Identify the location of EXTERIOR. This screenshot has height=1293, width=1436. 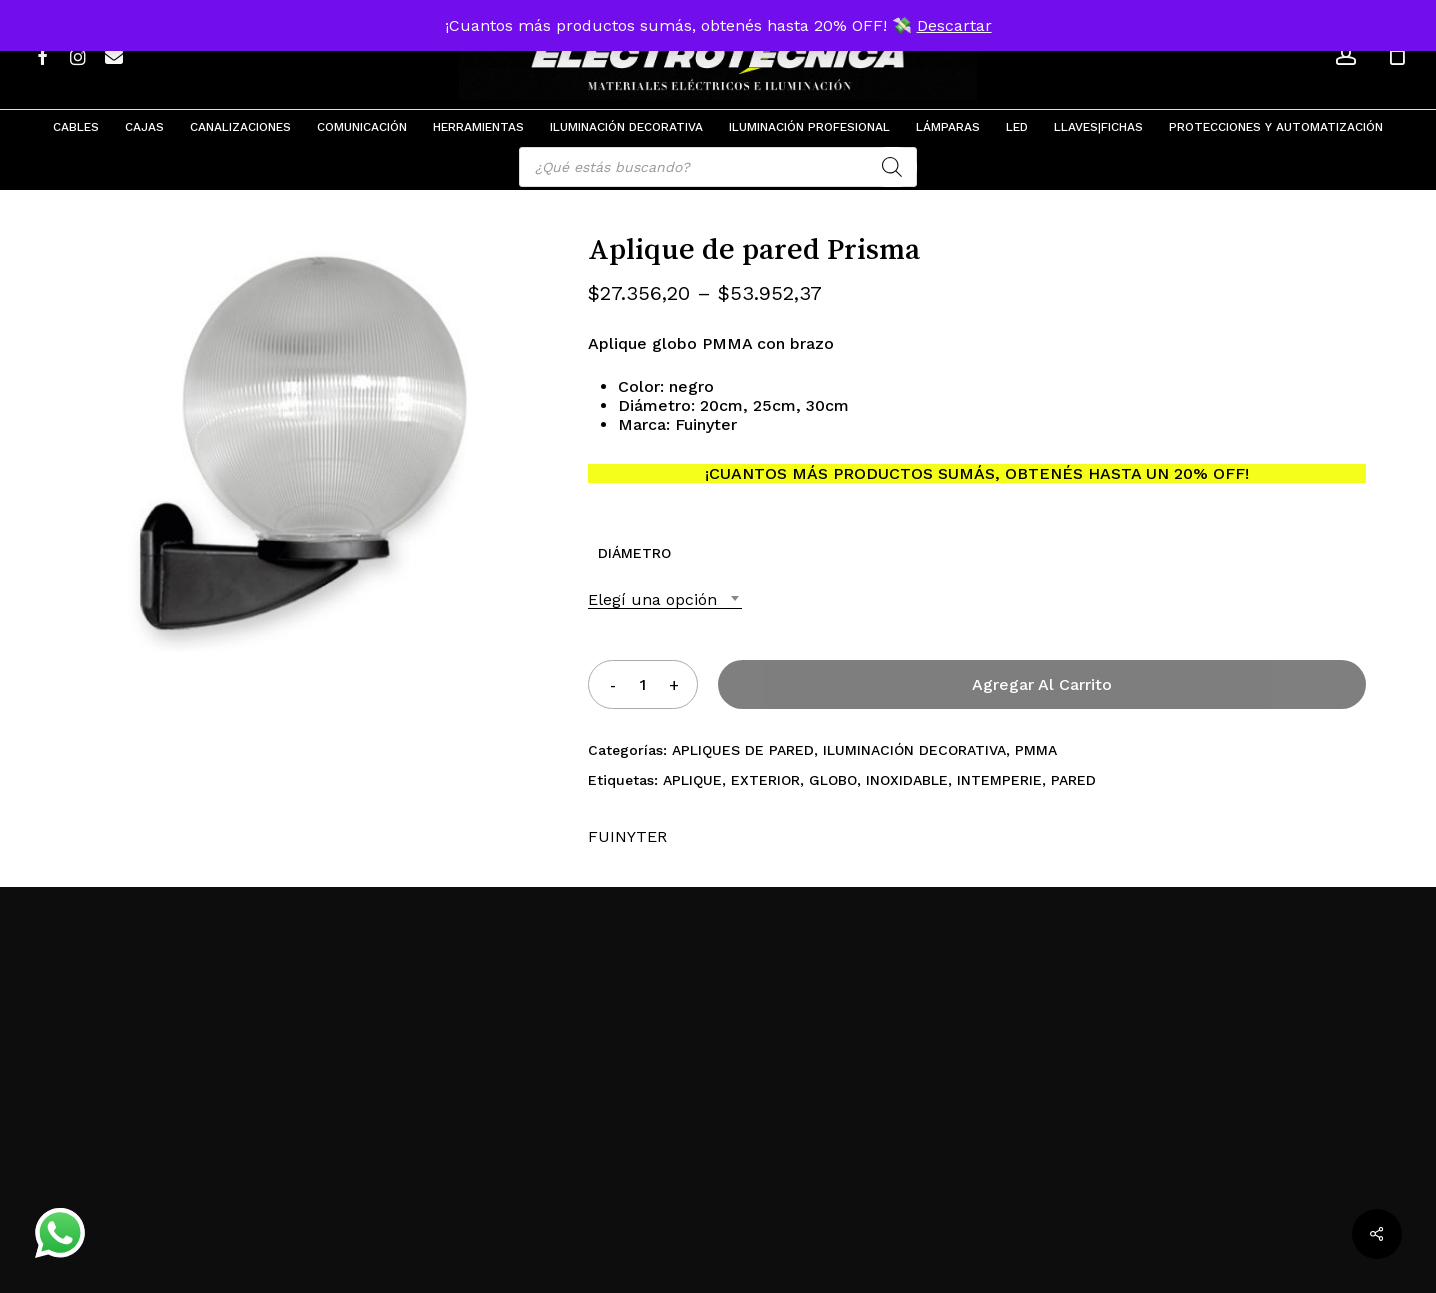
(765, 780).